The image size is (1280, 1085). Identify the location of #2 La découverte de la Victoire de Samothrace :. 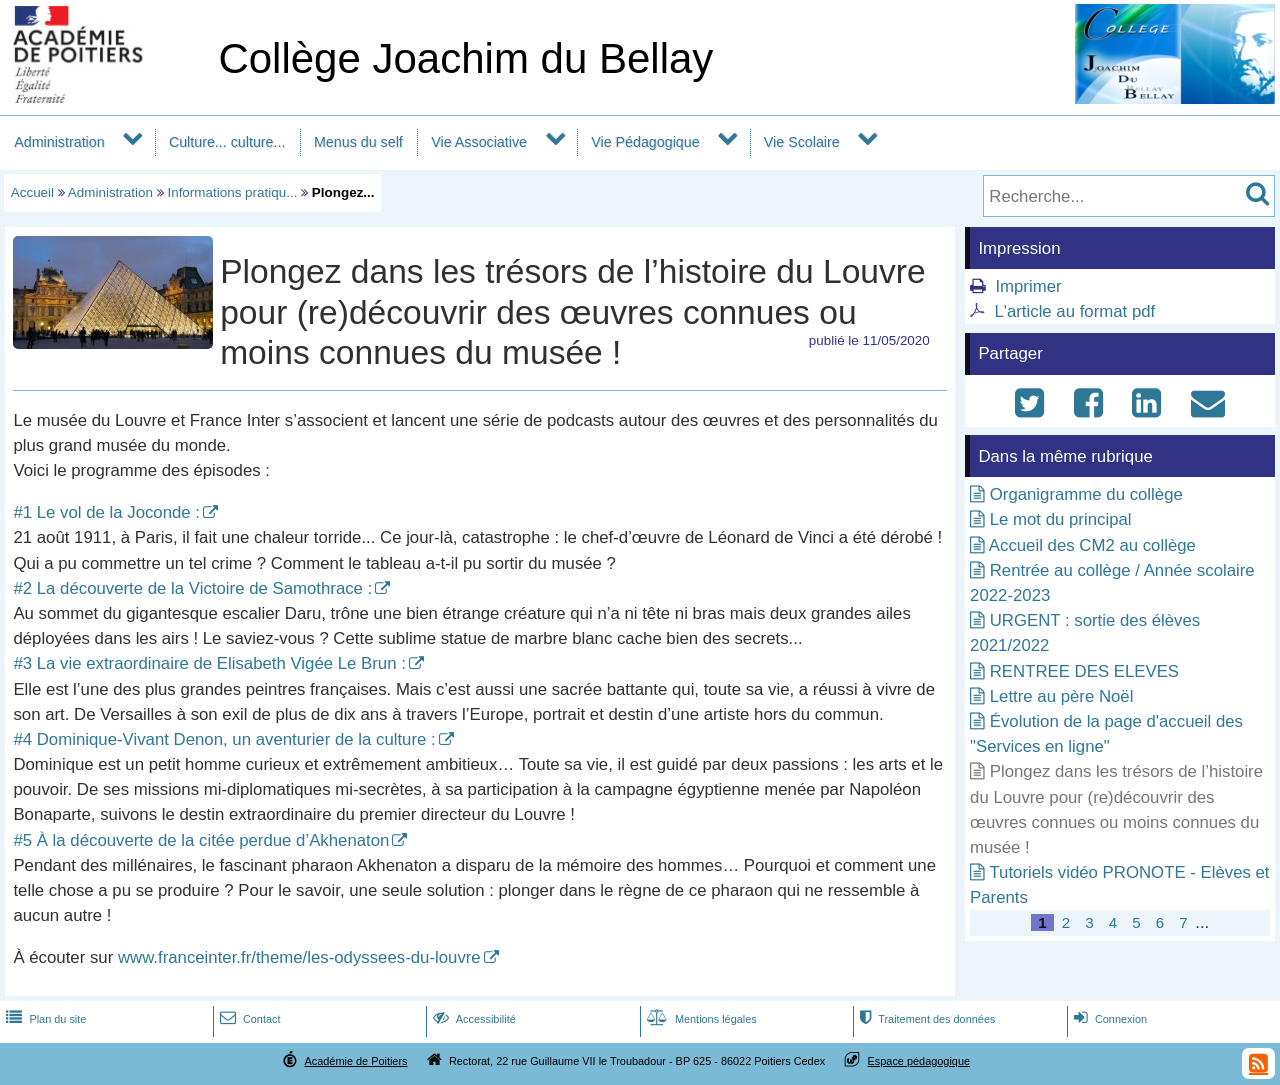
(192, 588).